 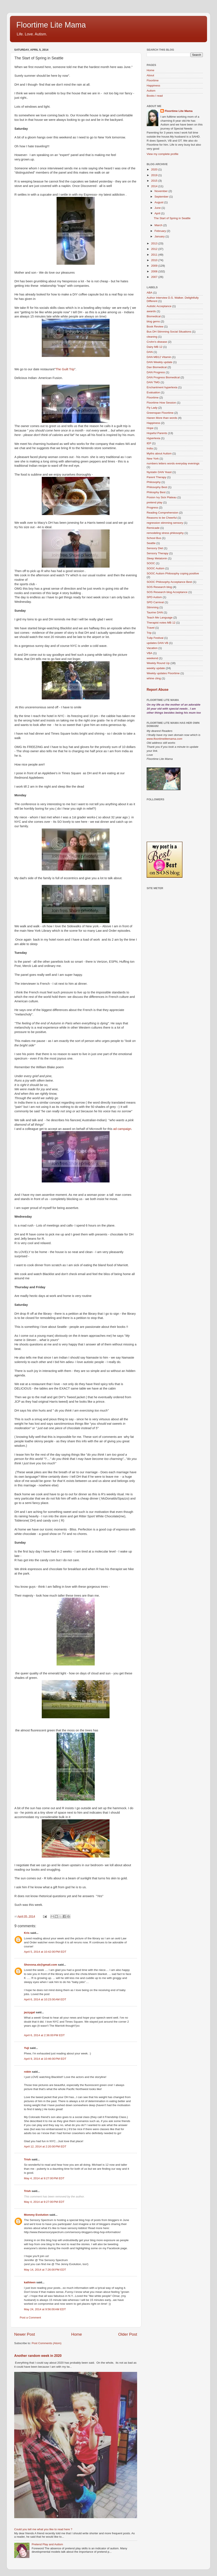 What do you see at coordinates (155, 548) in the screenshot?
I see `Sensory Diet` at bounding box center [155, 548].